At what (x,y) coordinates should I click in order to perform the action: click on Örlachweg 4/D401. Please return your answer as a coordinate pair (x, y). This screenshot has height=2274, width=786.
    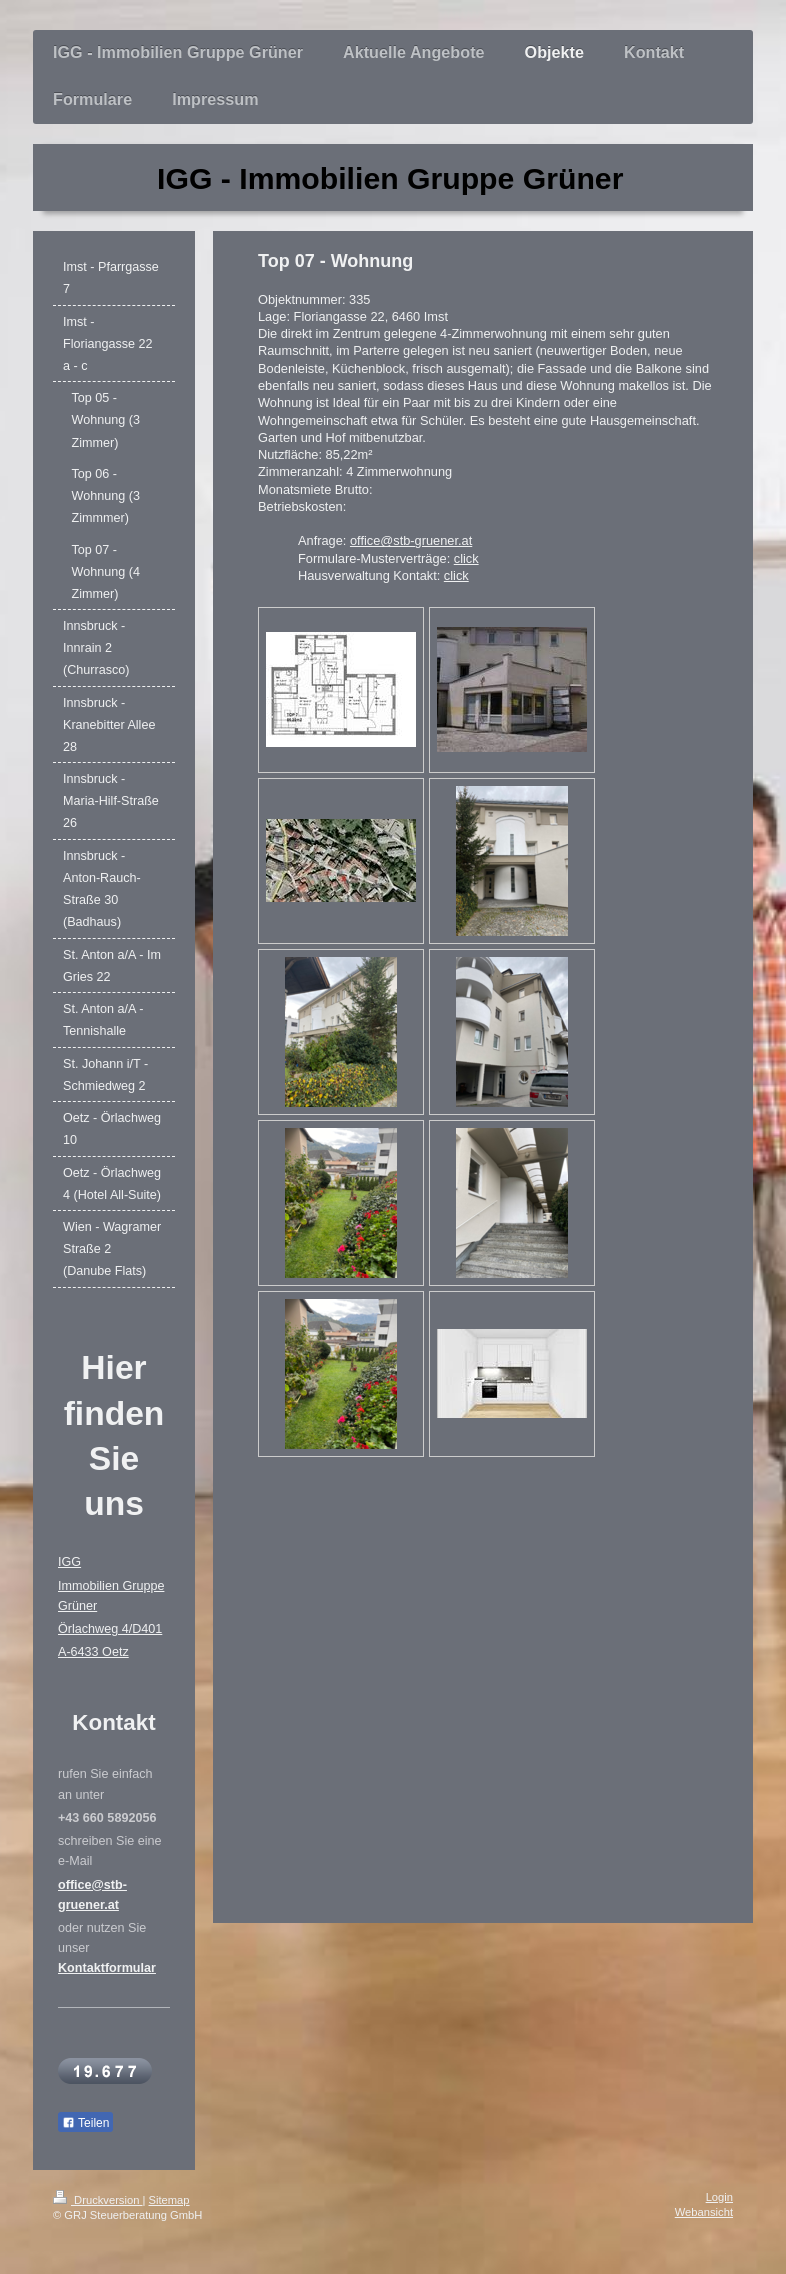
    Looking at the image, I should click on (110, 1629).